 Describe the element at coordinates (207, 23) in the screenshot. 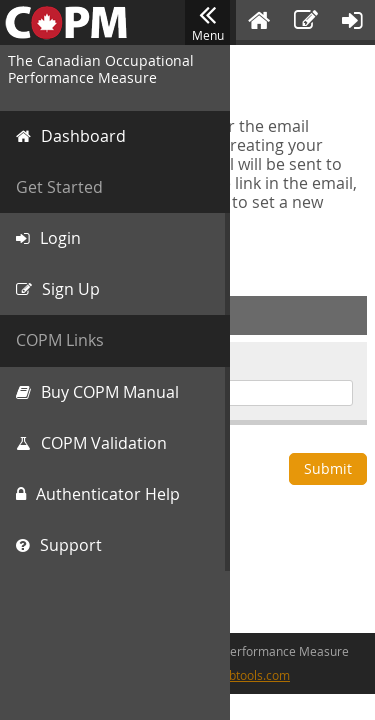

I see `Menu` at that location.